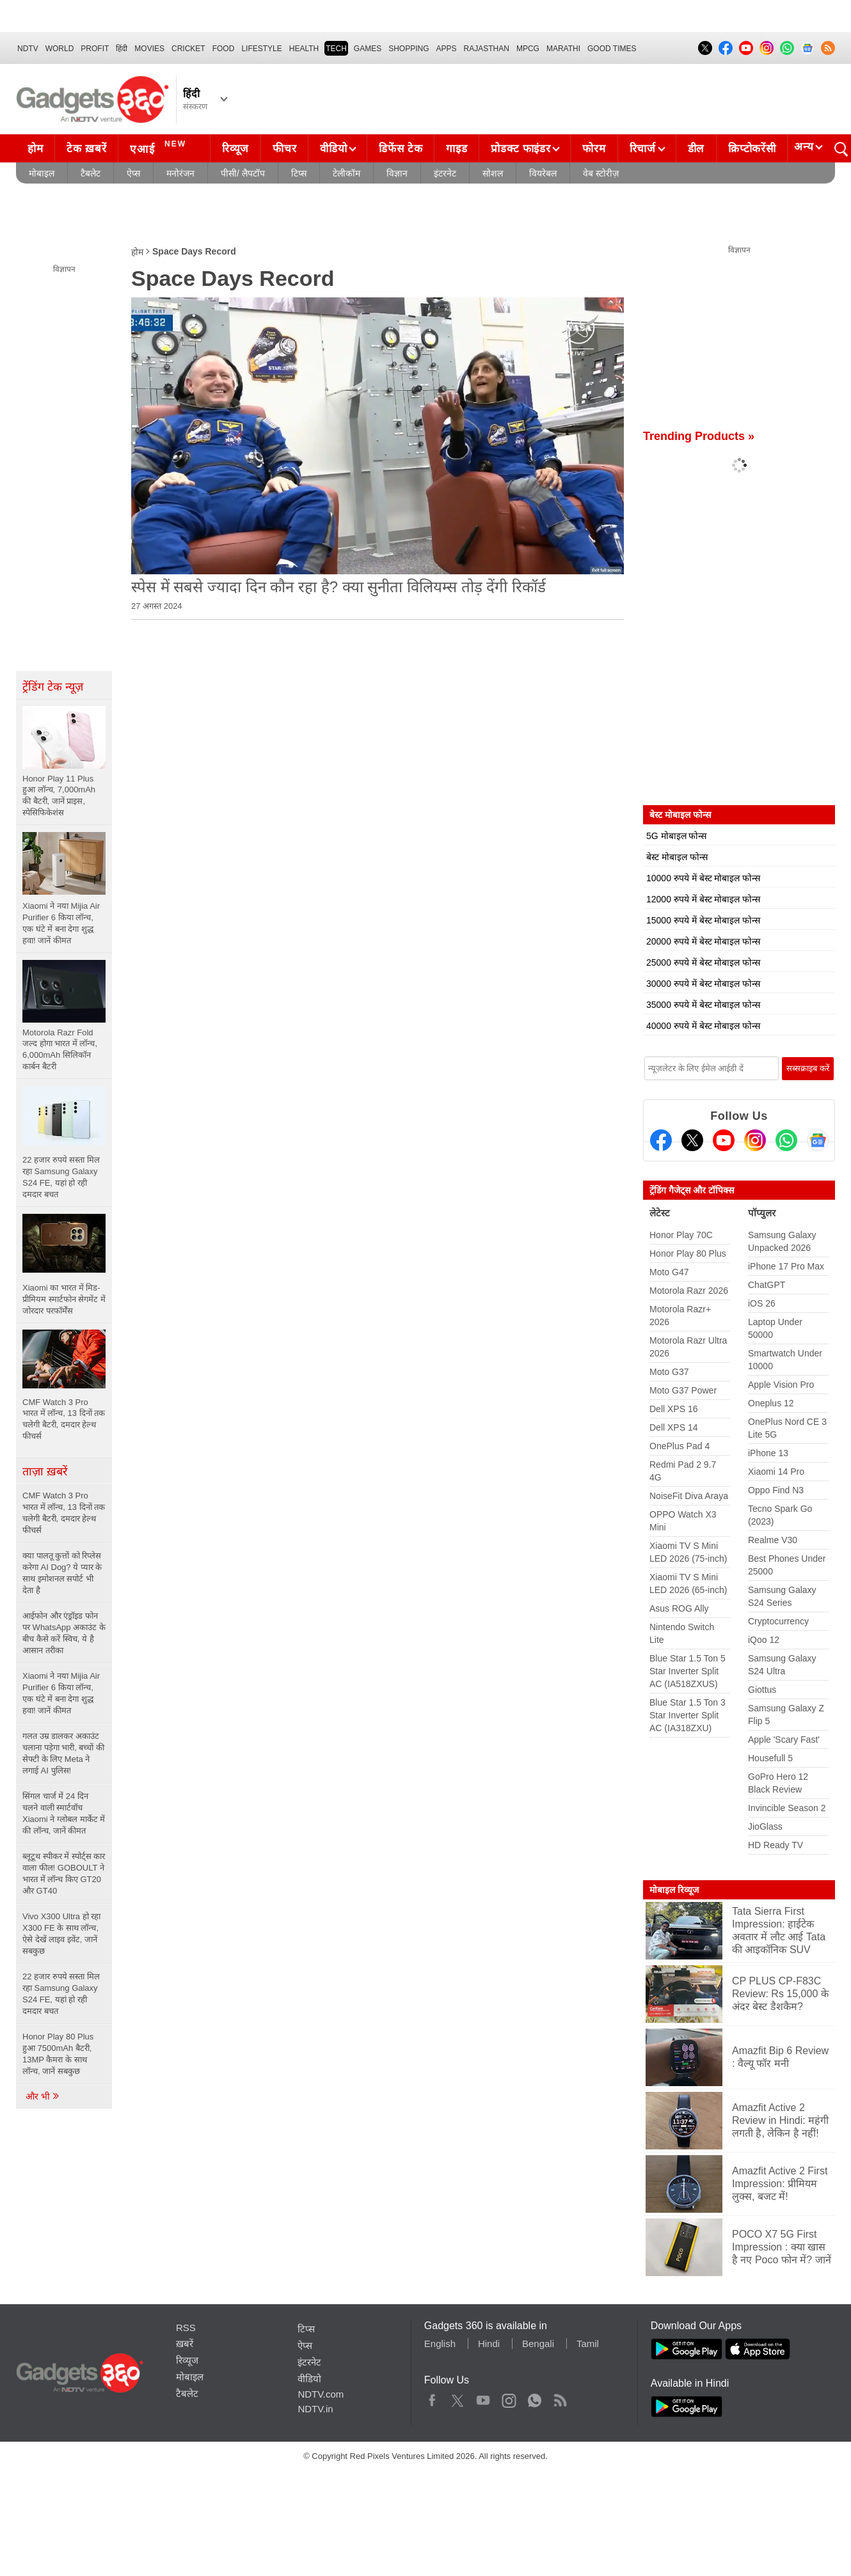 This screenshot has height=2576, width=851. Describe the element at coordinates (188, 48) in the screenshot. I see `Cricket` at that location.